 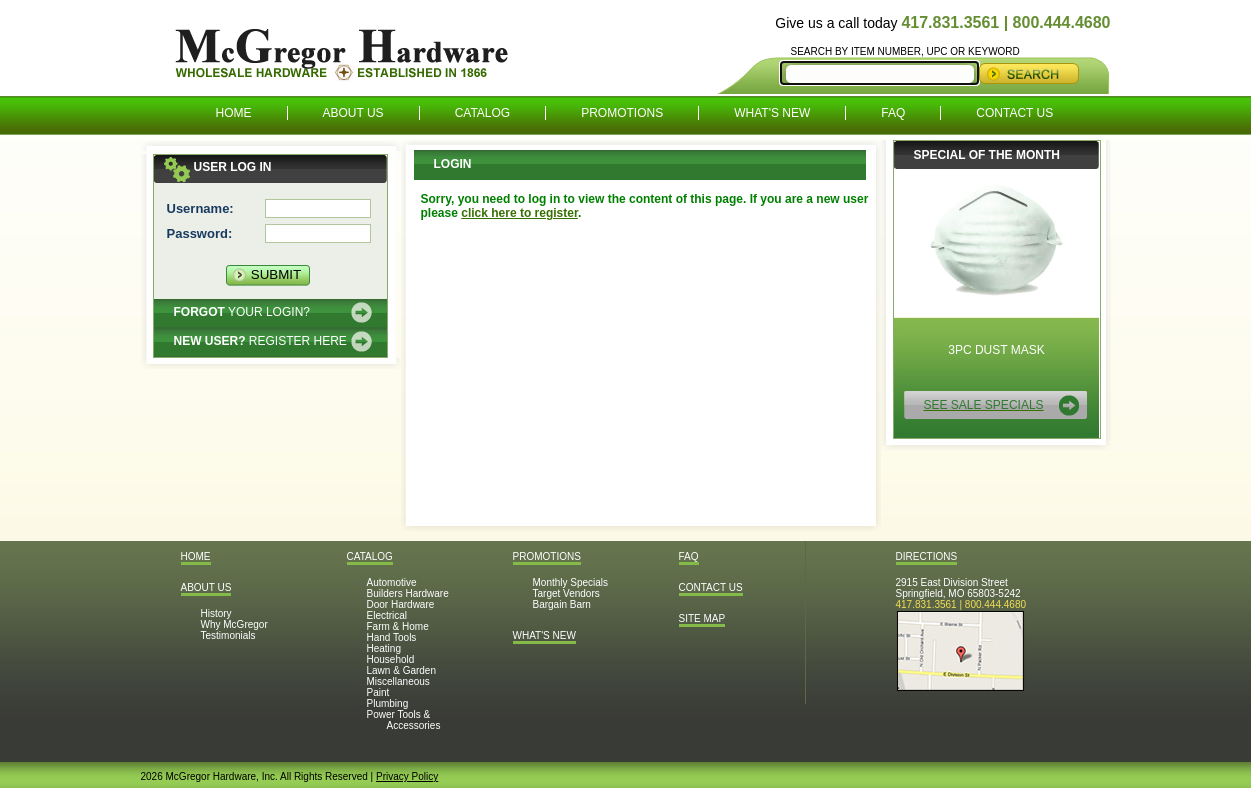 I want to click on History, so click(x=216, y=613).